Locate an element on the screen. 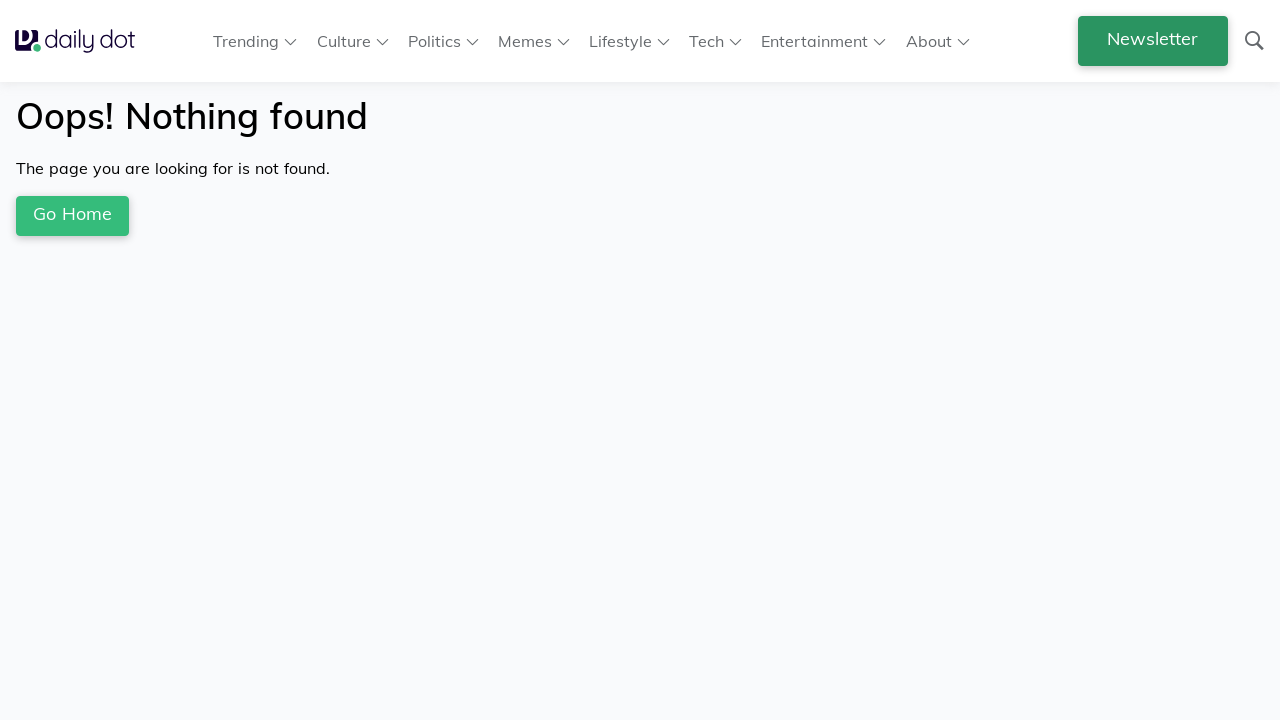  Go Home is located at coordinates (72, 213).